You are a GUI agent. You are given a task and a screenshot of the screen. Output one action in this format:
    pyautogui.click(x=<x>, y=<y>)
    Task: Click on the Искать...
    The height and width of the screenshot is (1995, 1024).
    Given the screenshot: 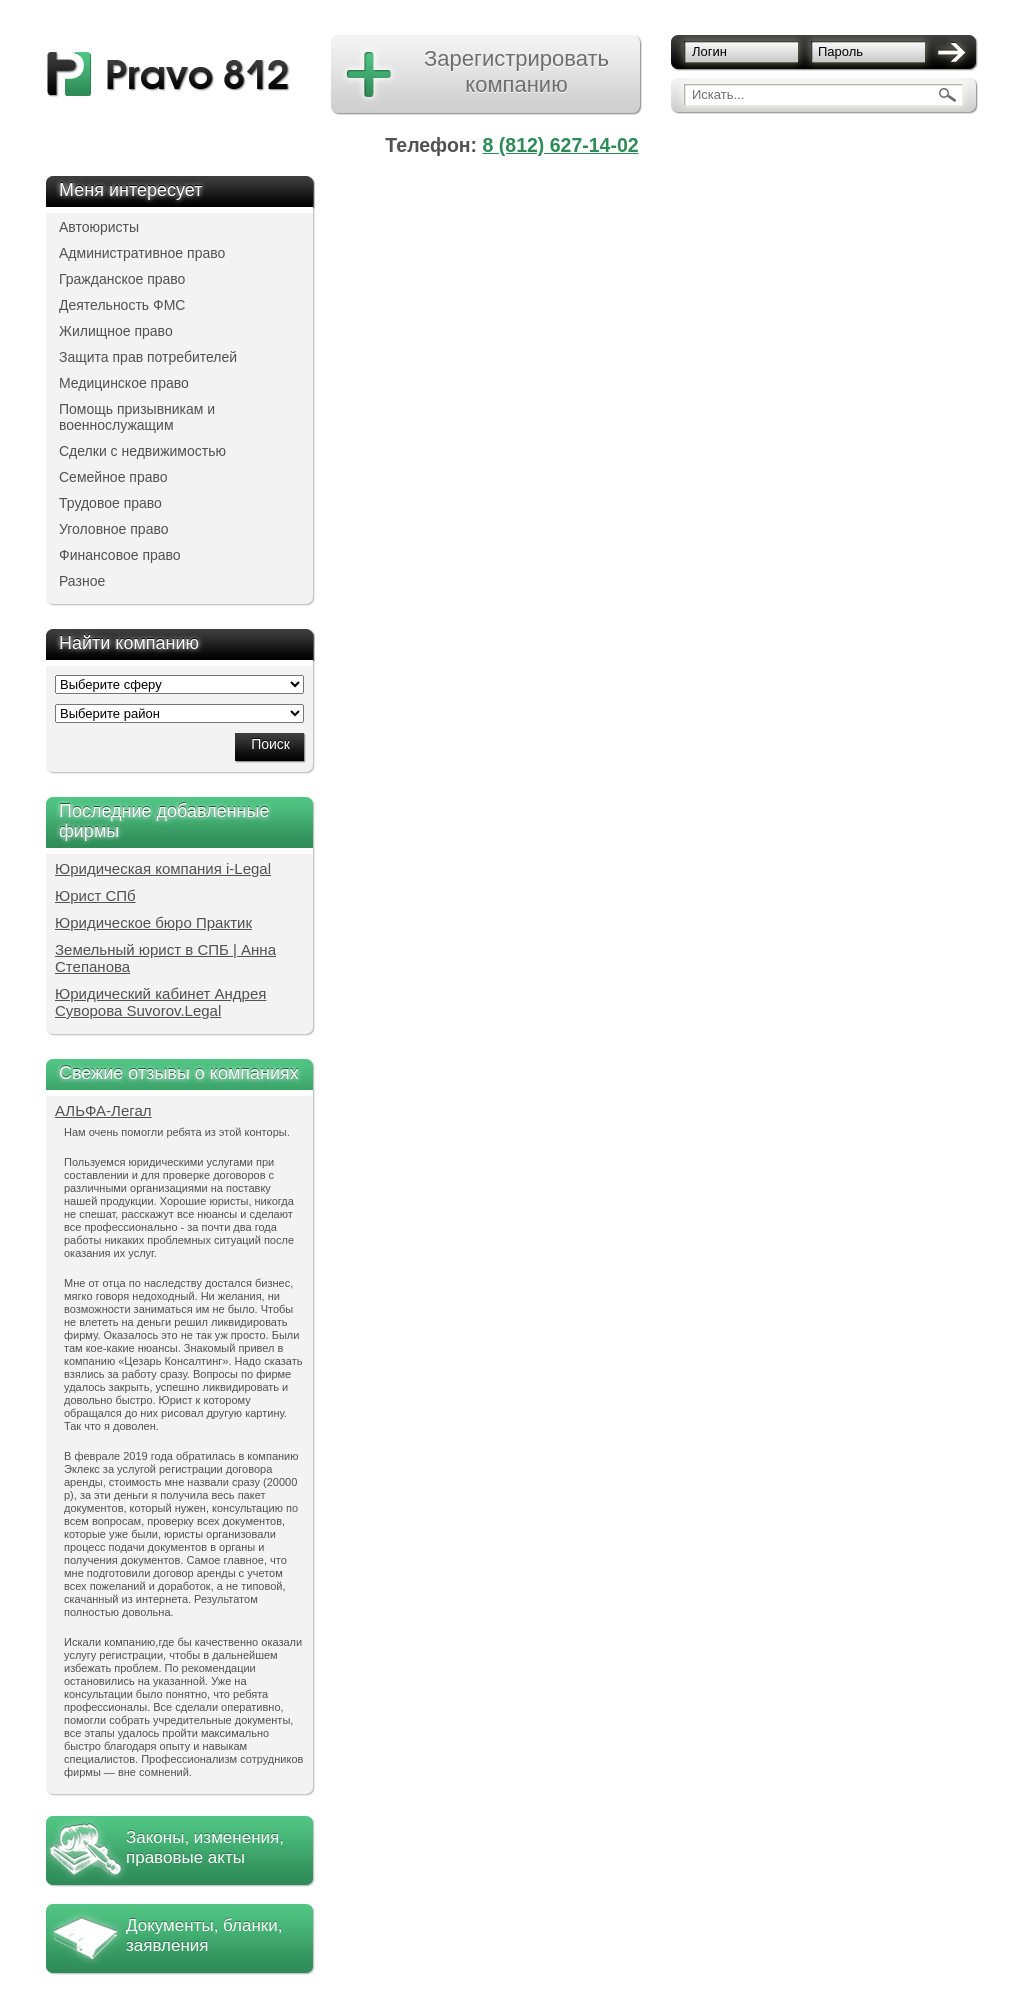 What is the action you would take?
    pyautogui.click(x=718, y=94)
    